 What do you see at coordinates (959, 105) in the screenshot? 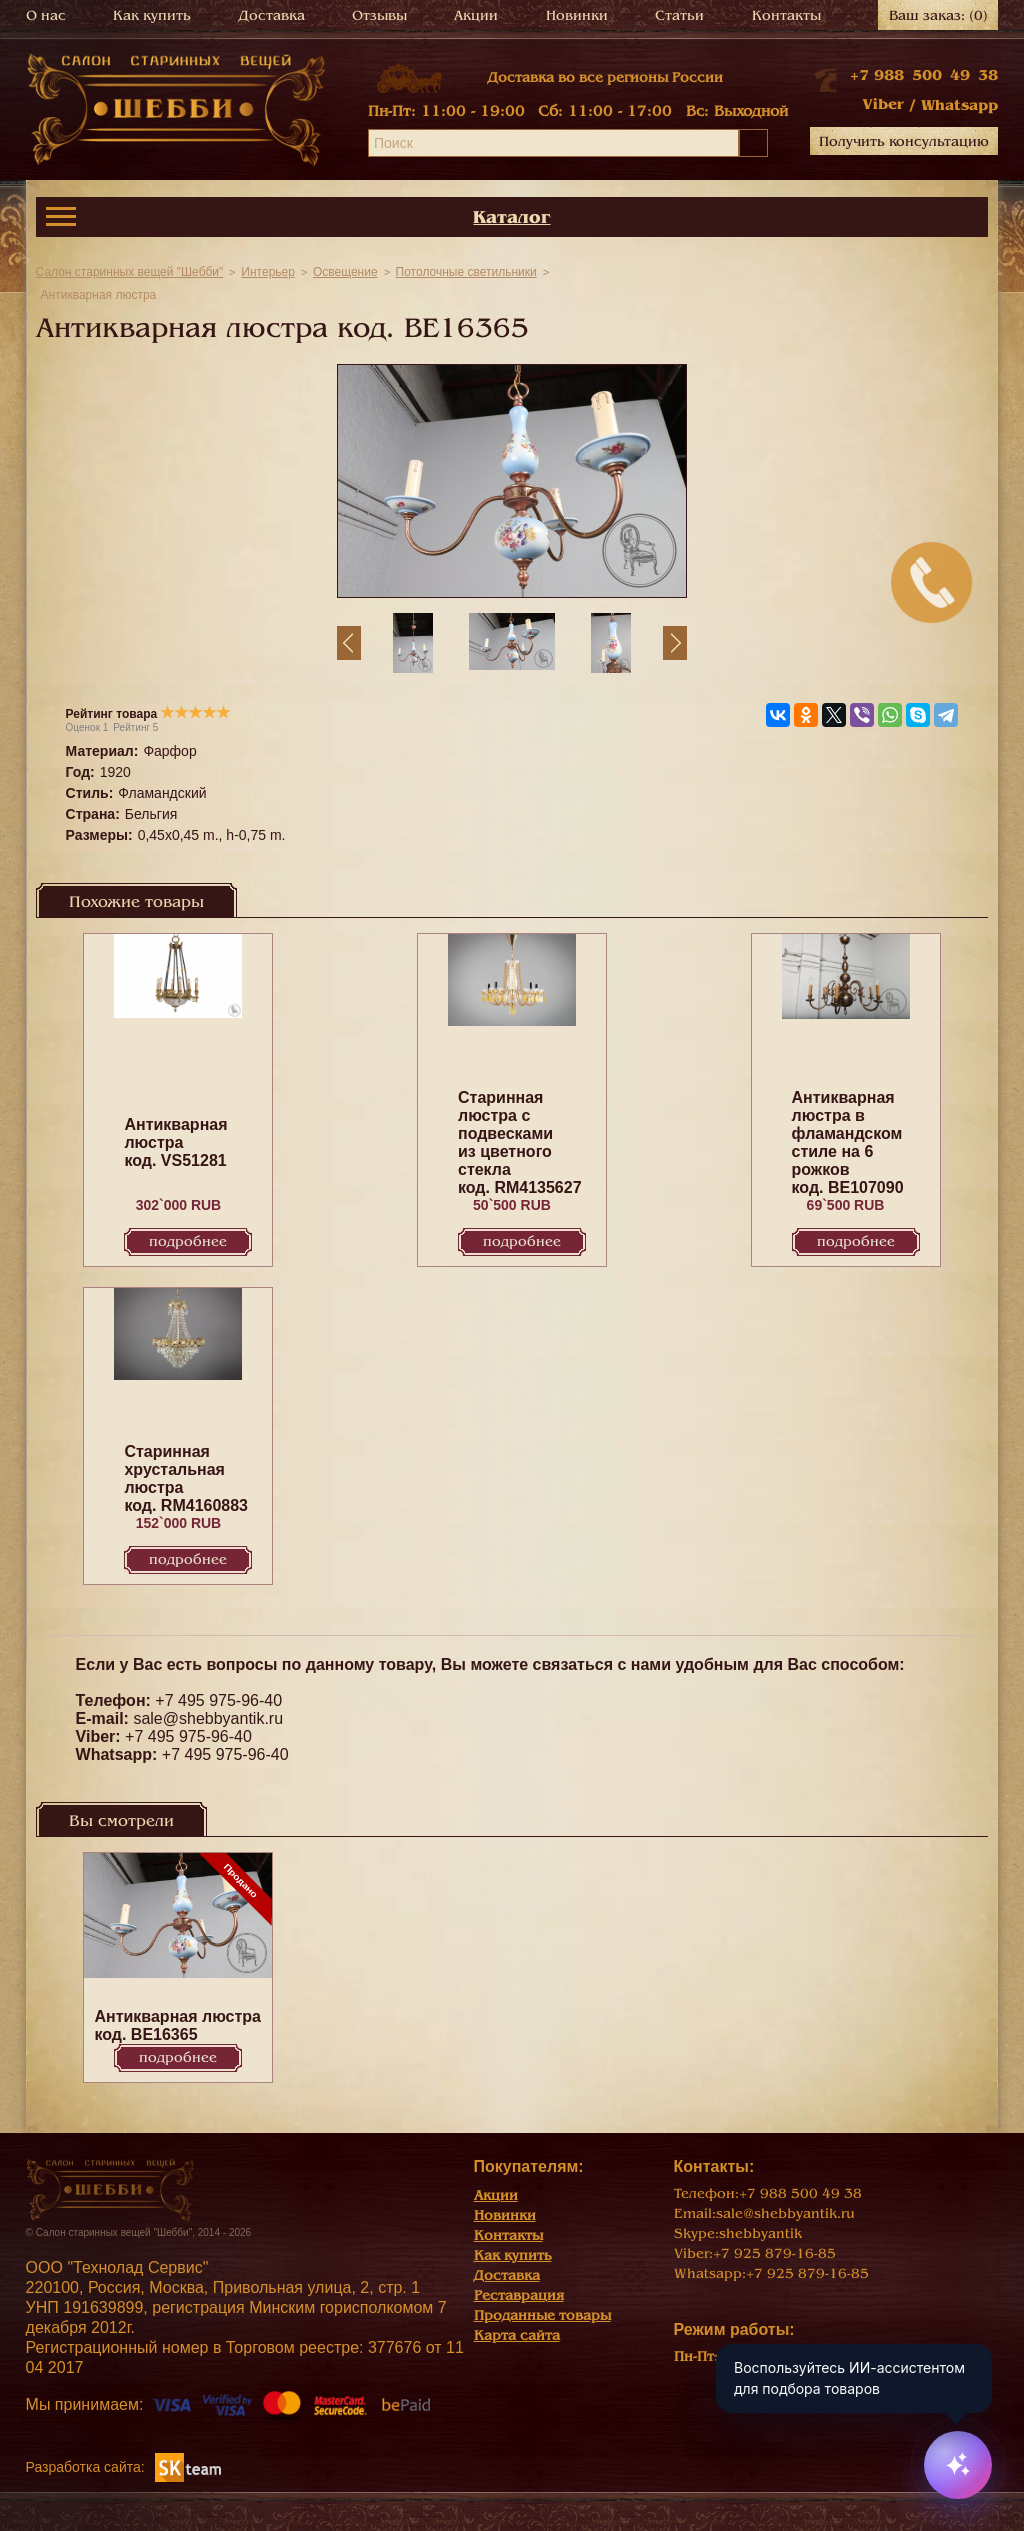
I see `Whatsapp` at bounding box center [959, 105].